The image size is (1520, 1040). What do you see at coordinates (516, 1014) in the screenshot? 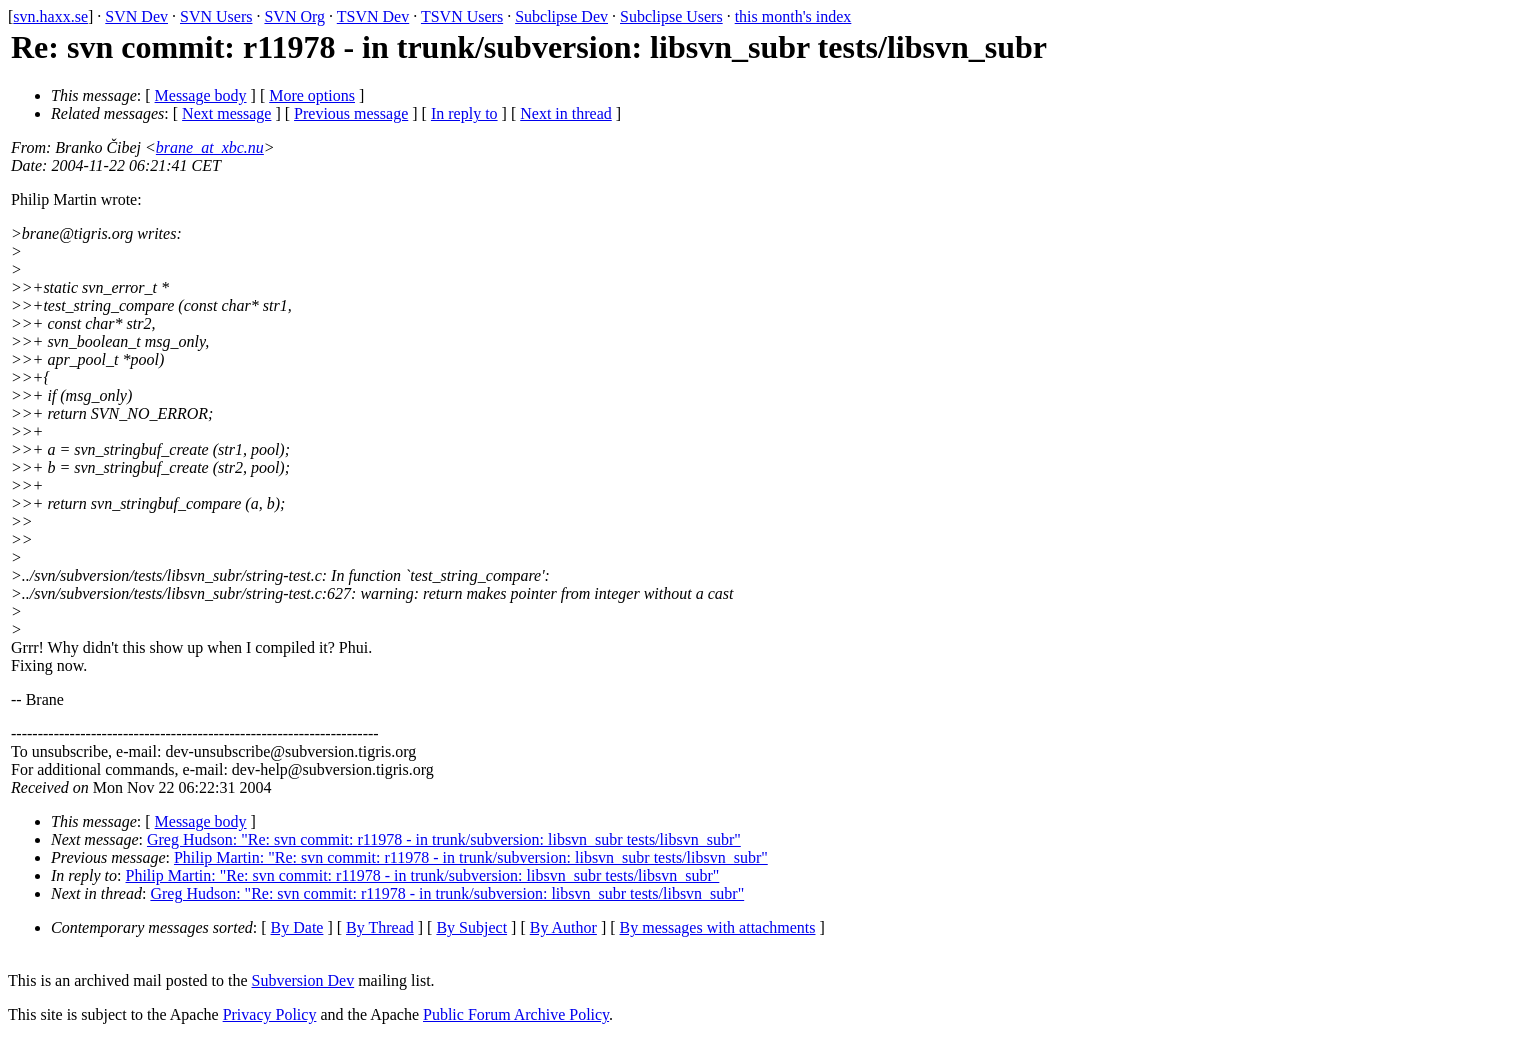
I see `Public Forum Archive Policy` at bounding box center [516, 1014].